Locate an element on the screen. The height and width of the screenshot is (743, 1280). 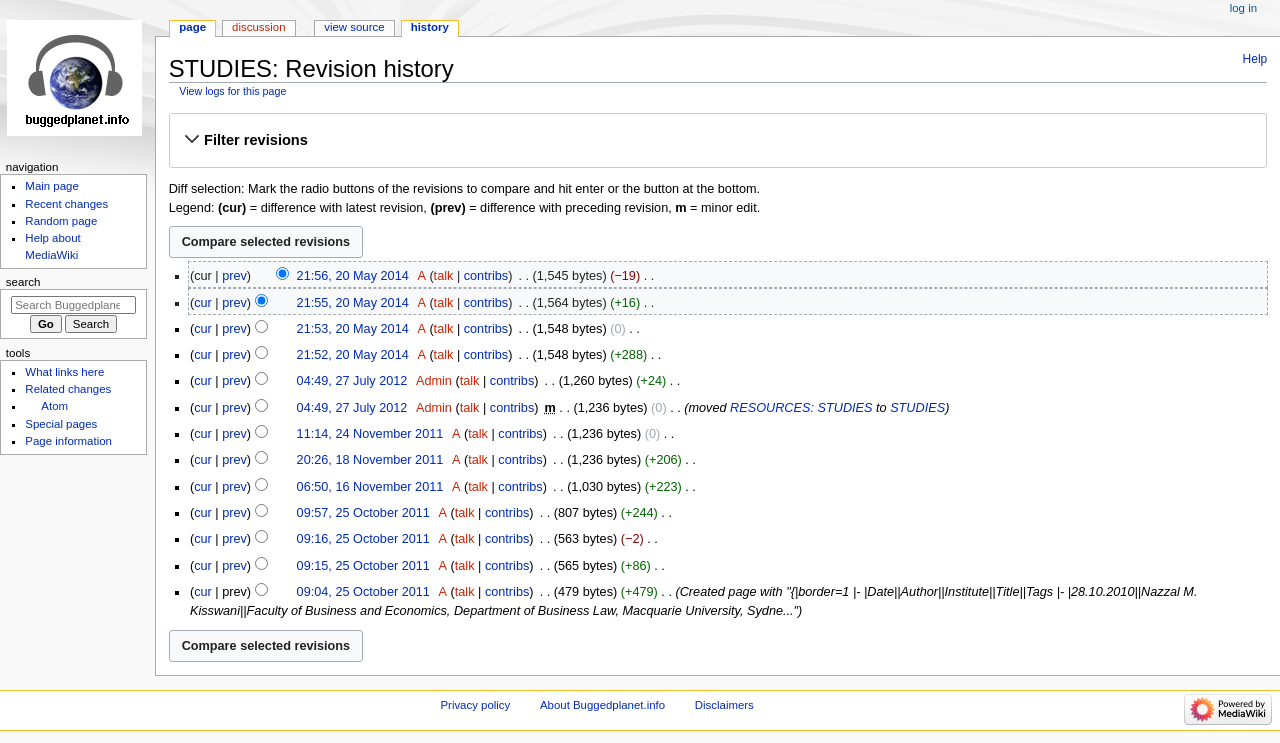
09:57, 25 October 2011 is located at coordinates (363, 513).